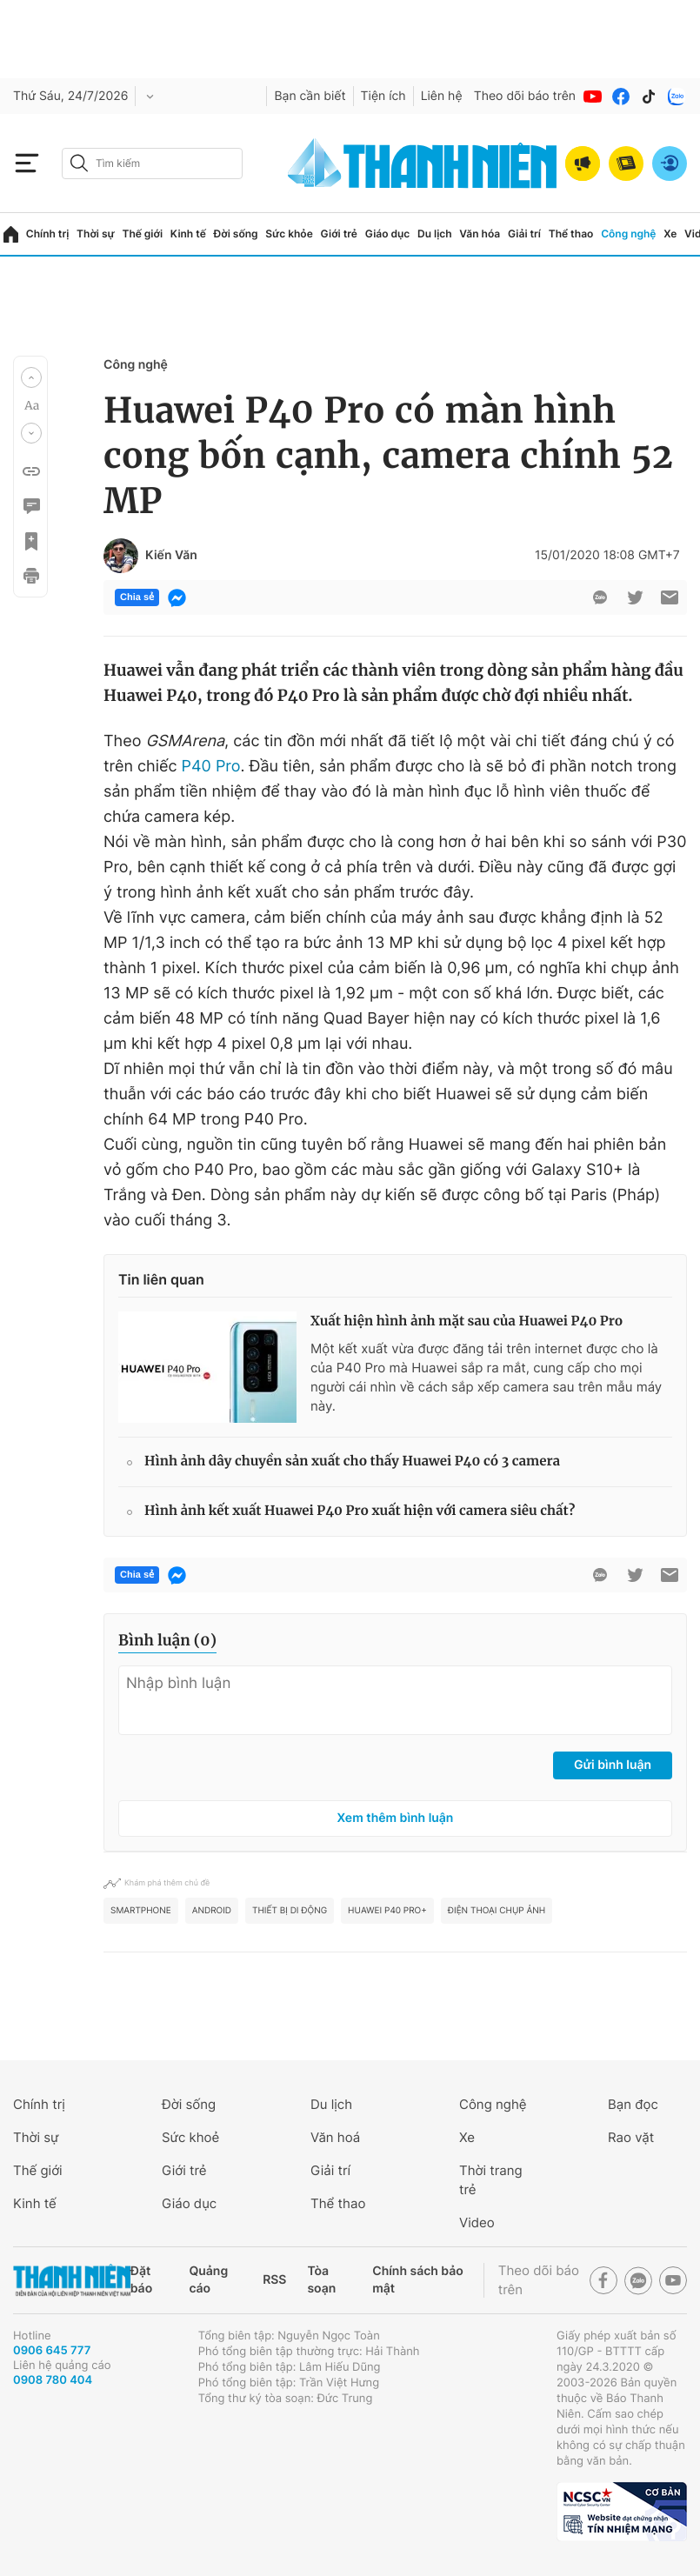  I want to click on [btn-sendmail], so click(669, 597).